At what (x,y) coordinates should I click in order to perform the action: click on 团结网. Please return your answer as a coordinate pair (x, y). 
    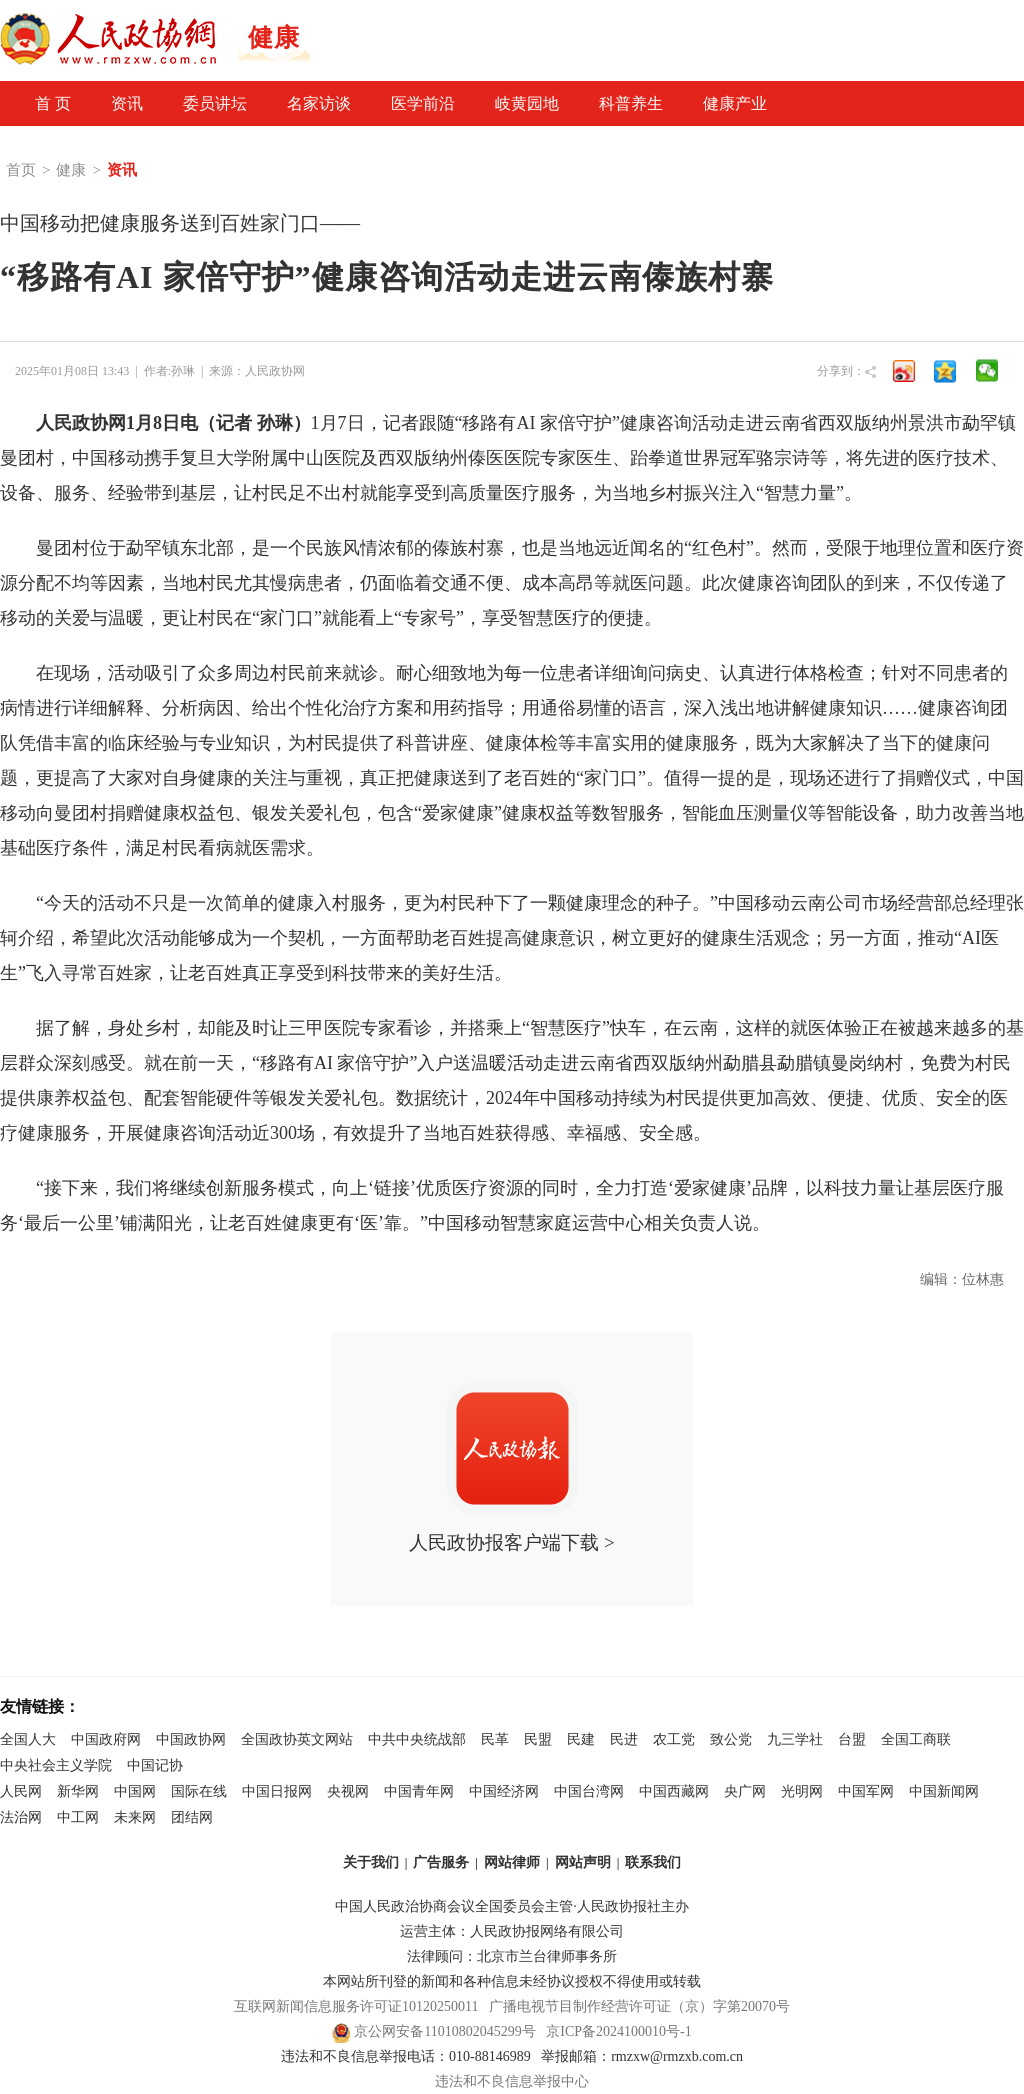
    Looking at the image, I should click on (192, 1817).